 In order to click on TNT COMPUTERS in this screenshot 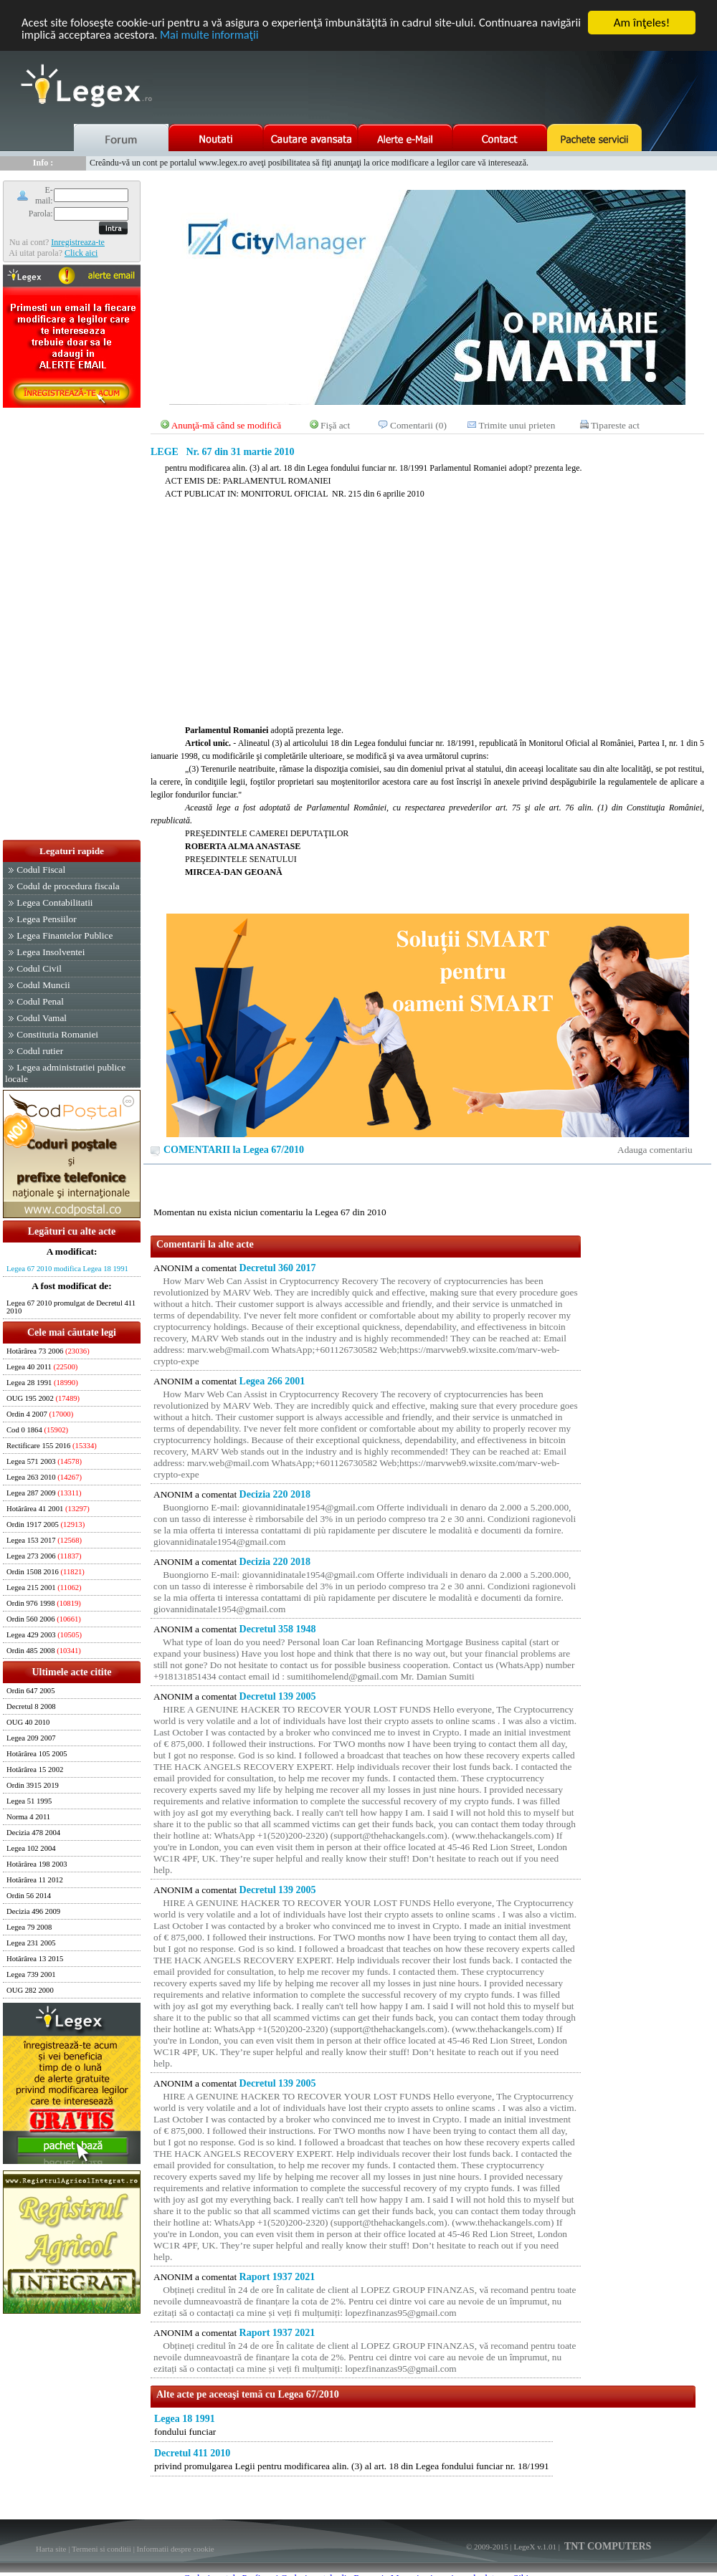, I will do `click(607, 2546)`.